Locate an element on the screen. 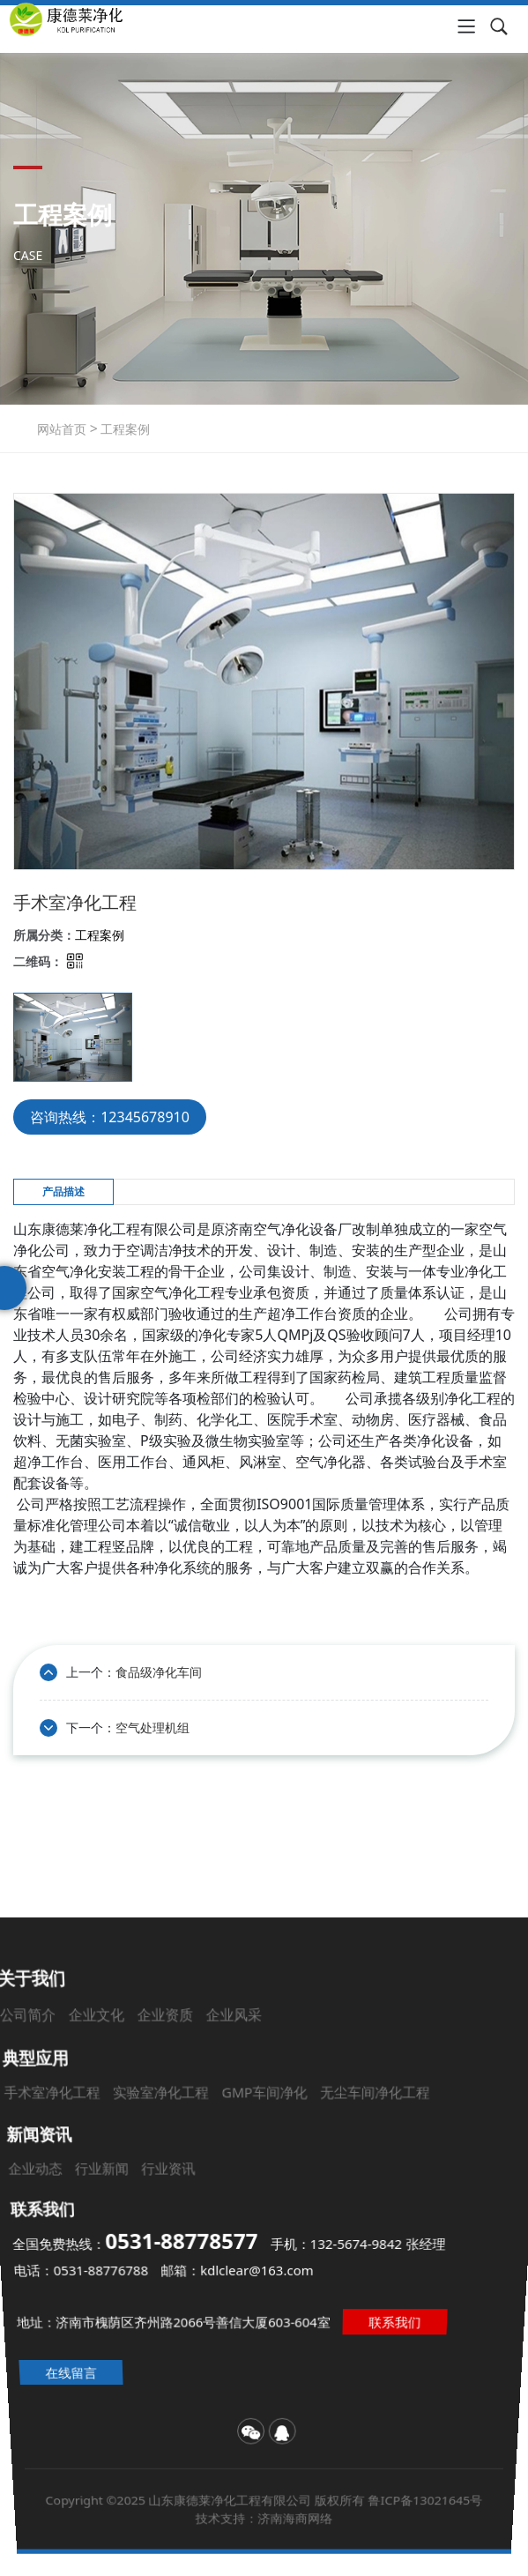  邮箱：kdlclear@163.com is located at coordinates (237, 2269).